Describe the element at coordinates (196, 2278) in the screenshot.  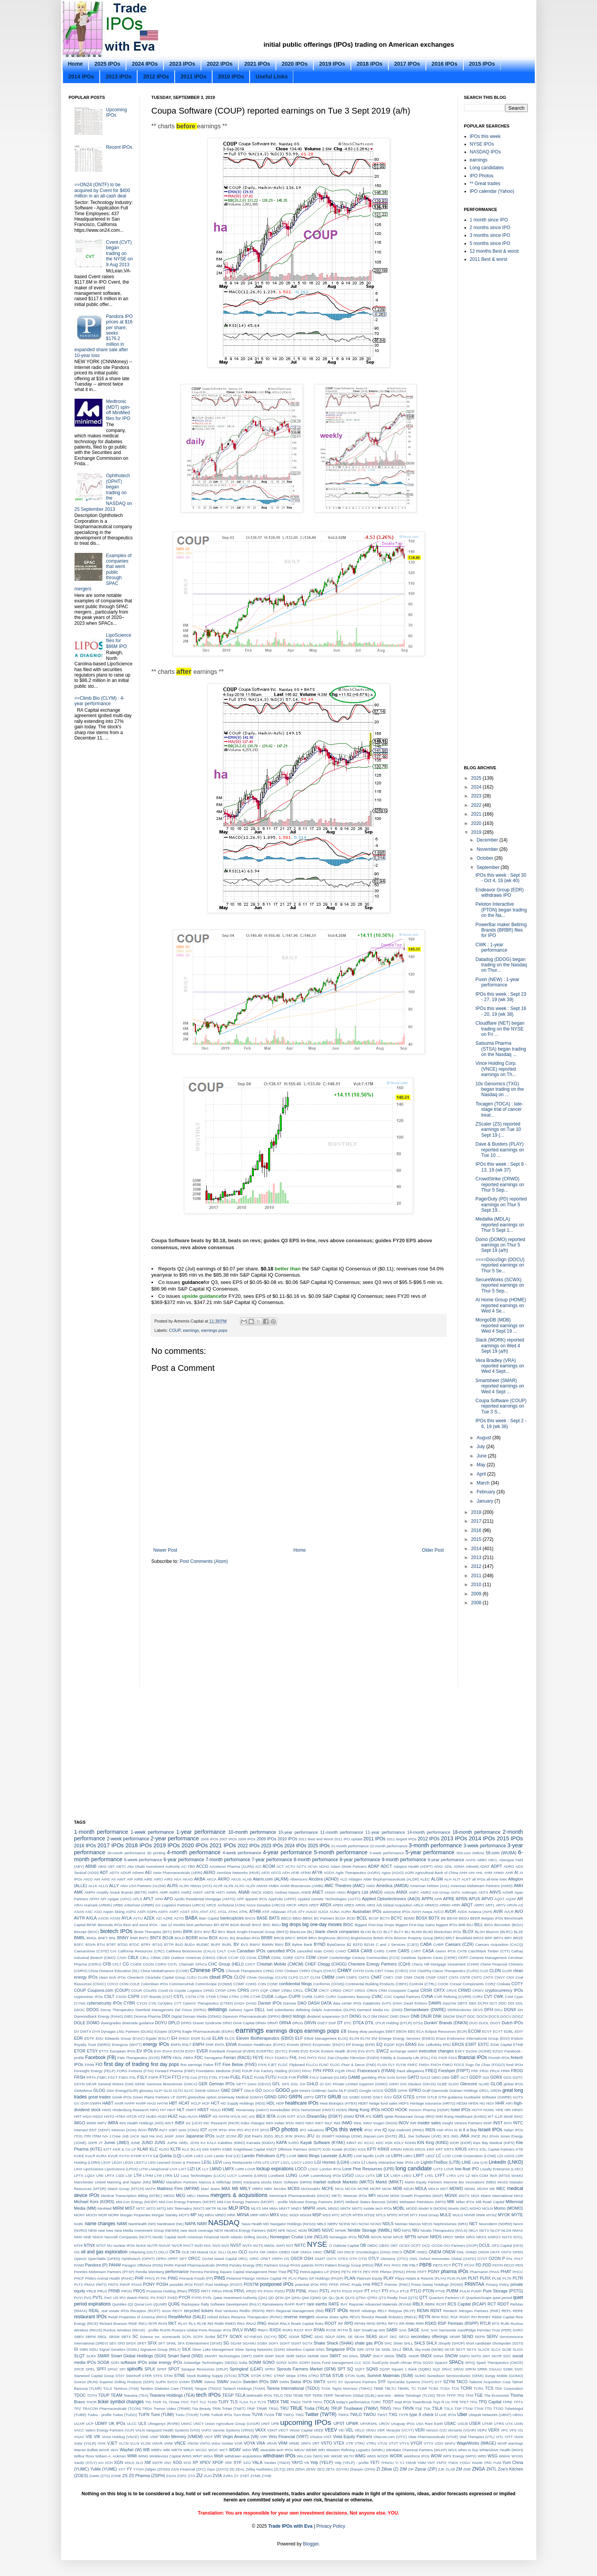
I see `Pinnacle Foods (PF)` at that location.